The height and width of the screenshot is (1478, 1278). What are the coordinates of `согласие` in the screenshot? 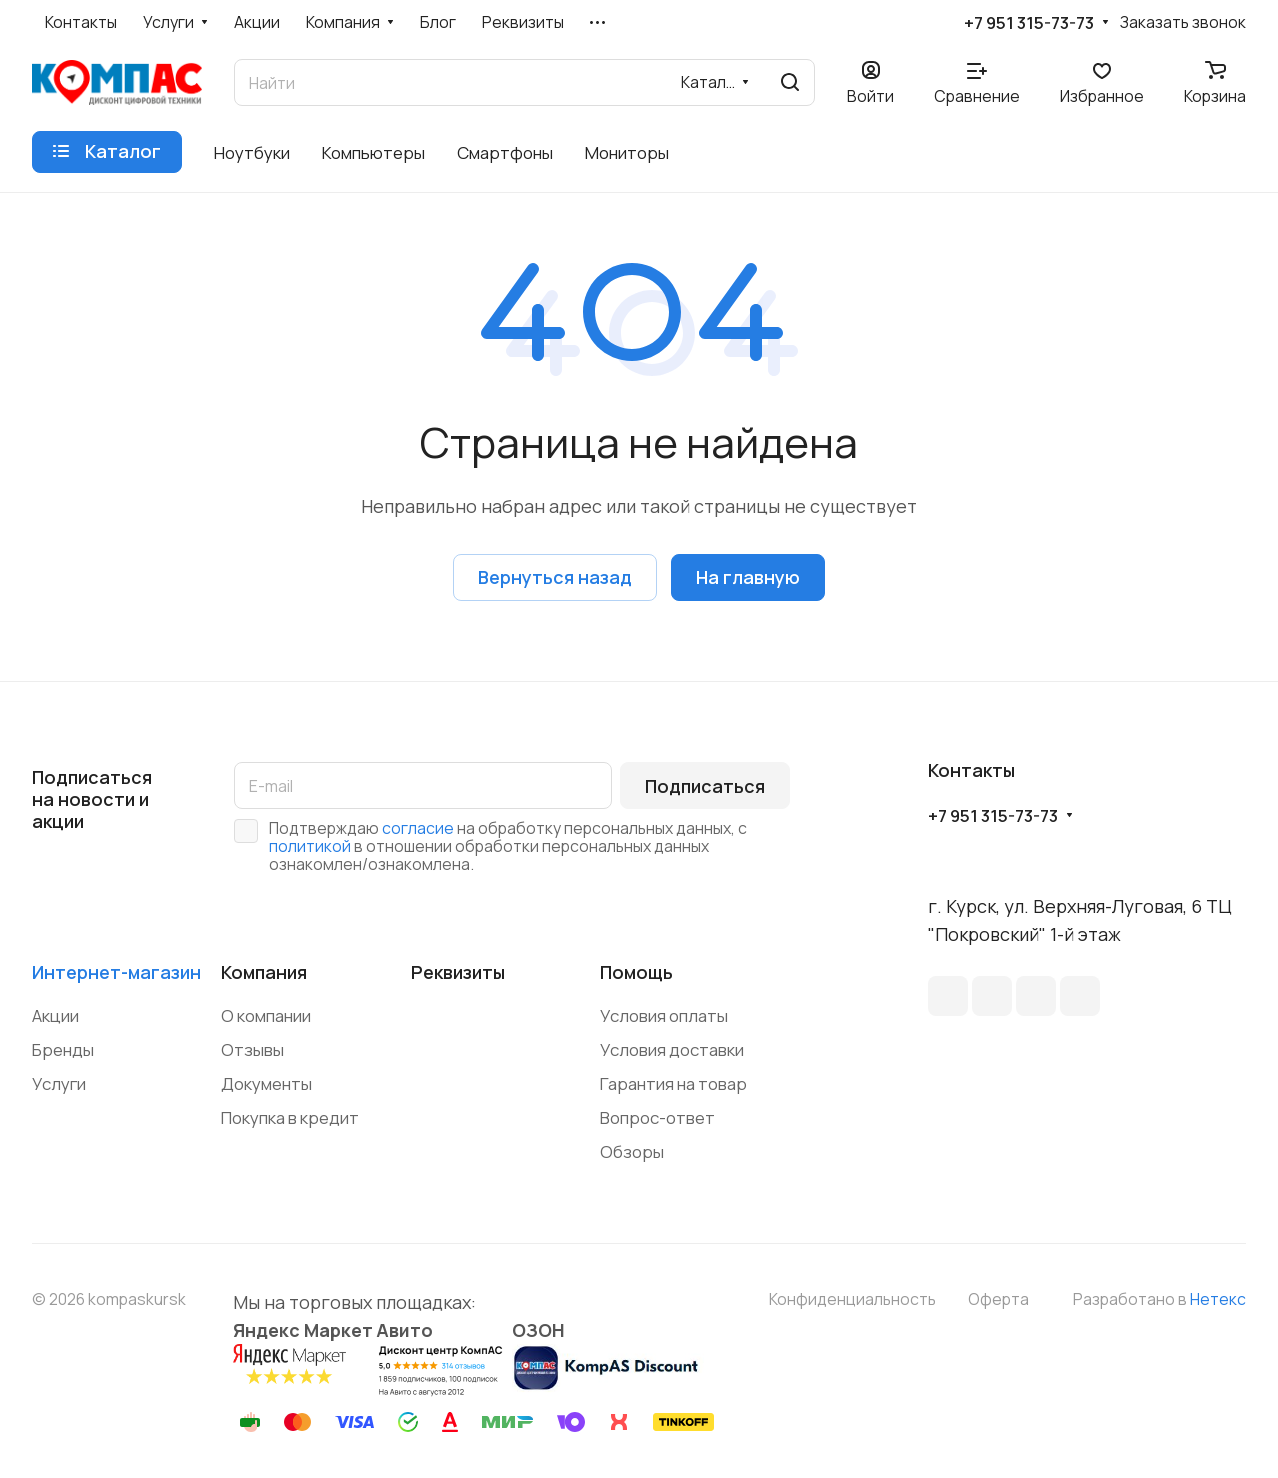 It's located at (418, 828).